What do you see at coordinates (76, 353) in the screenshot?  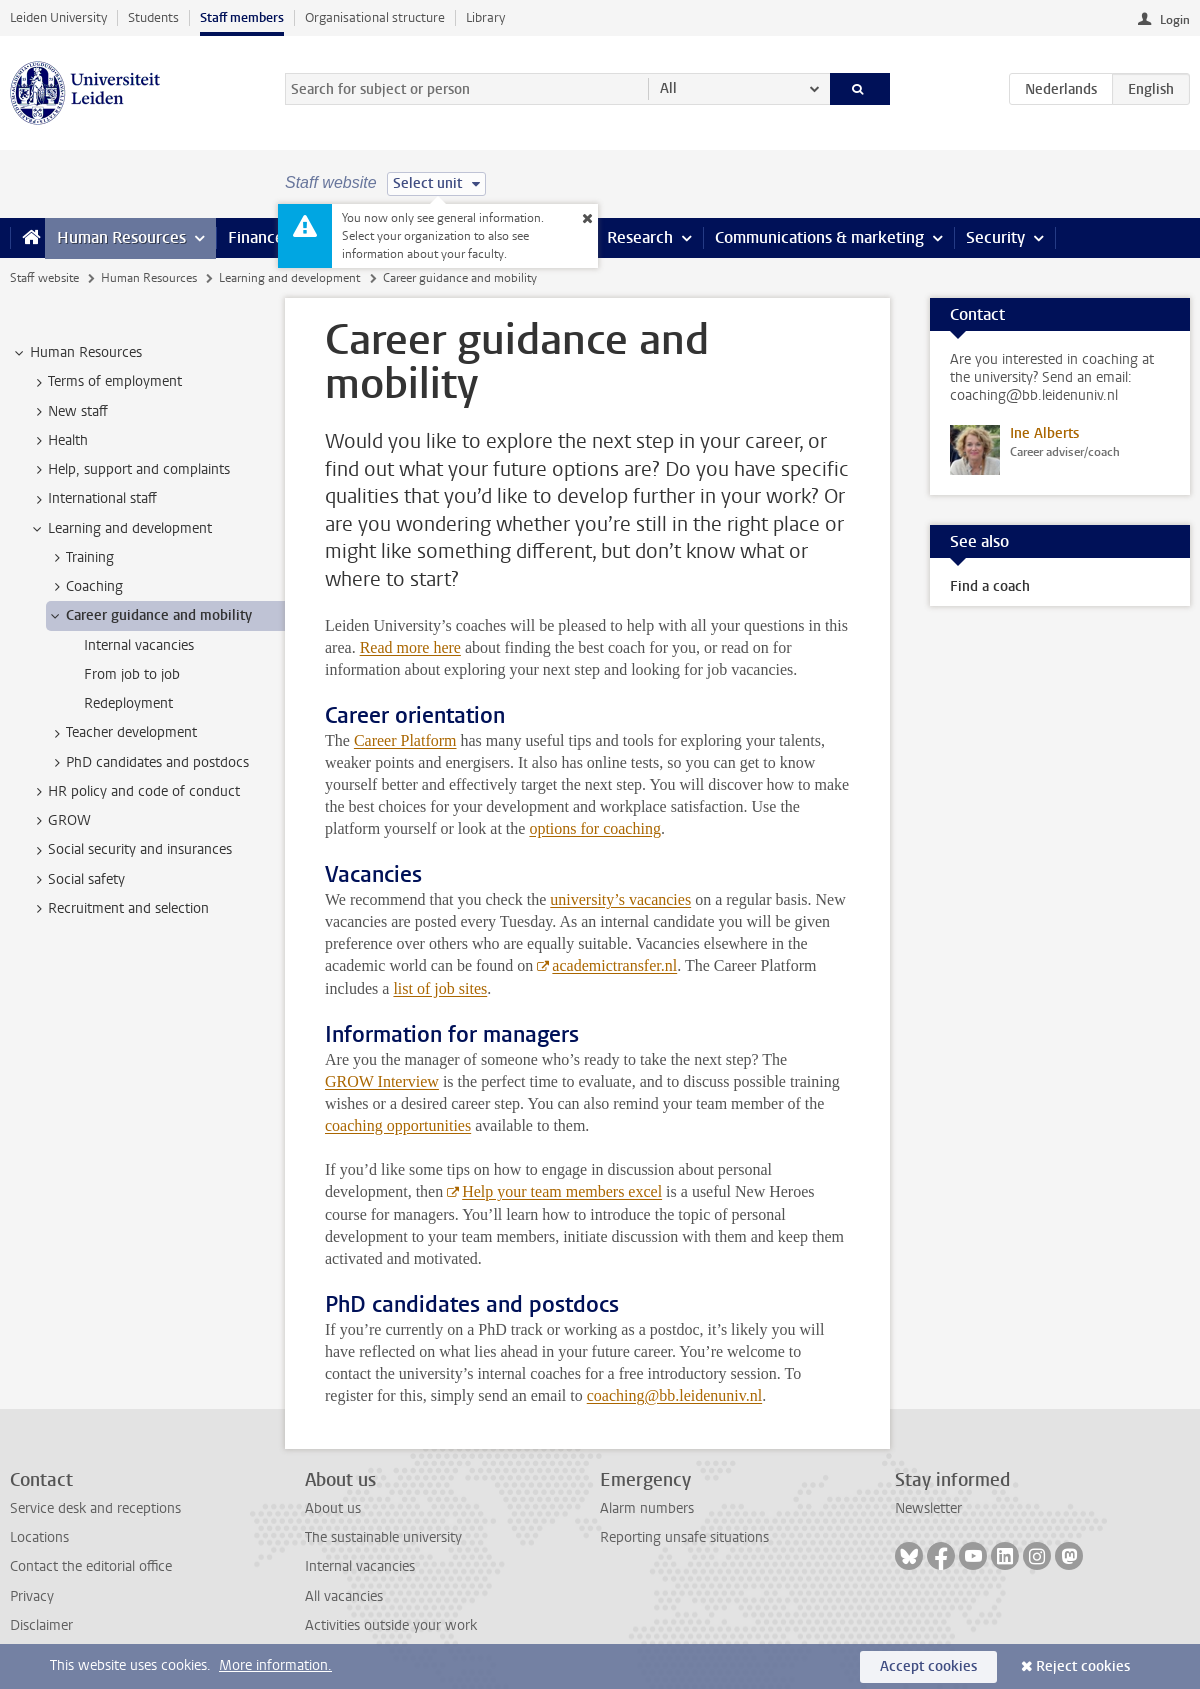 I see `Human Resources [treeitem]` at bounding box center [76, 353].